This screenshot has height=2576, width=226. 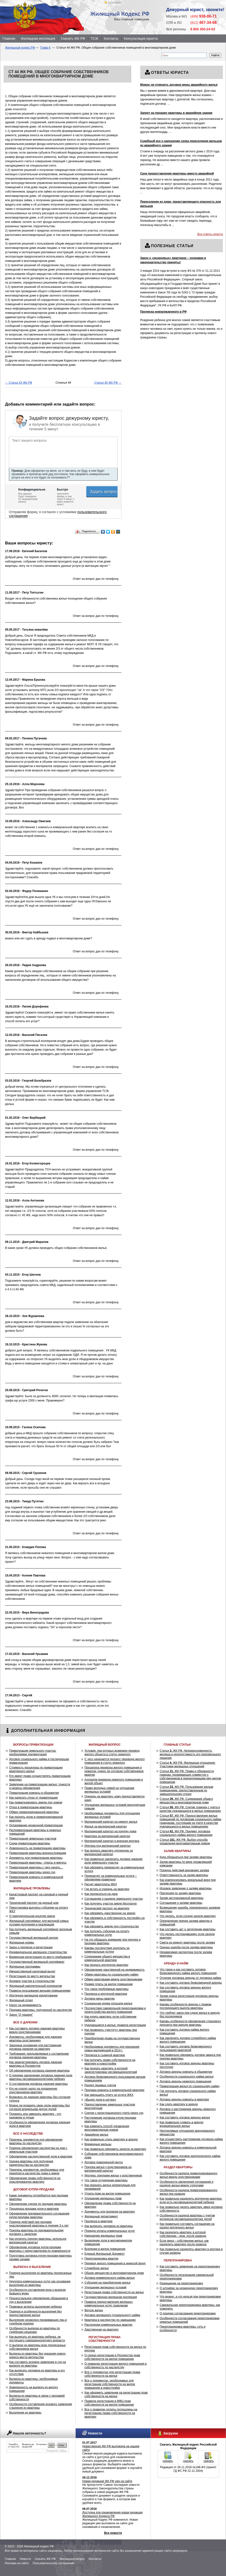 I want to click on Статья ЖК РФ. Пользование жилым помещением, предоставленным по завещательному отказу, so click(x=186, y=1790).